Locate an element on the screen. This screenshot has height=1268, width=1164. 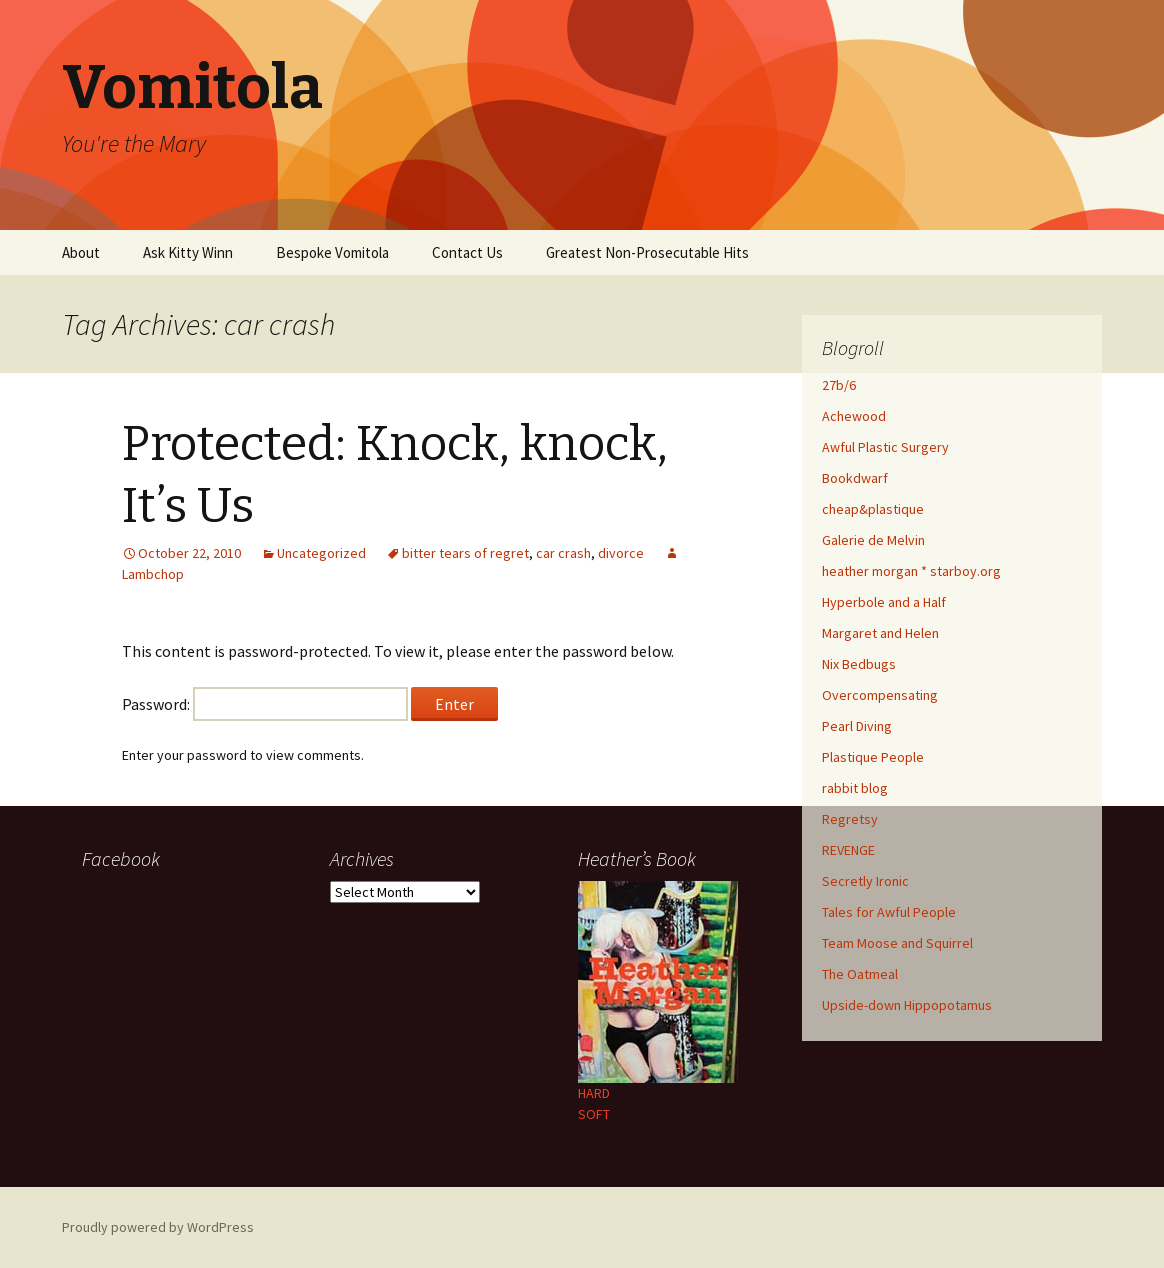
Hyperbole and a Half is located at coordinates (884, 602).